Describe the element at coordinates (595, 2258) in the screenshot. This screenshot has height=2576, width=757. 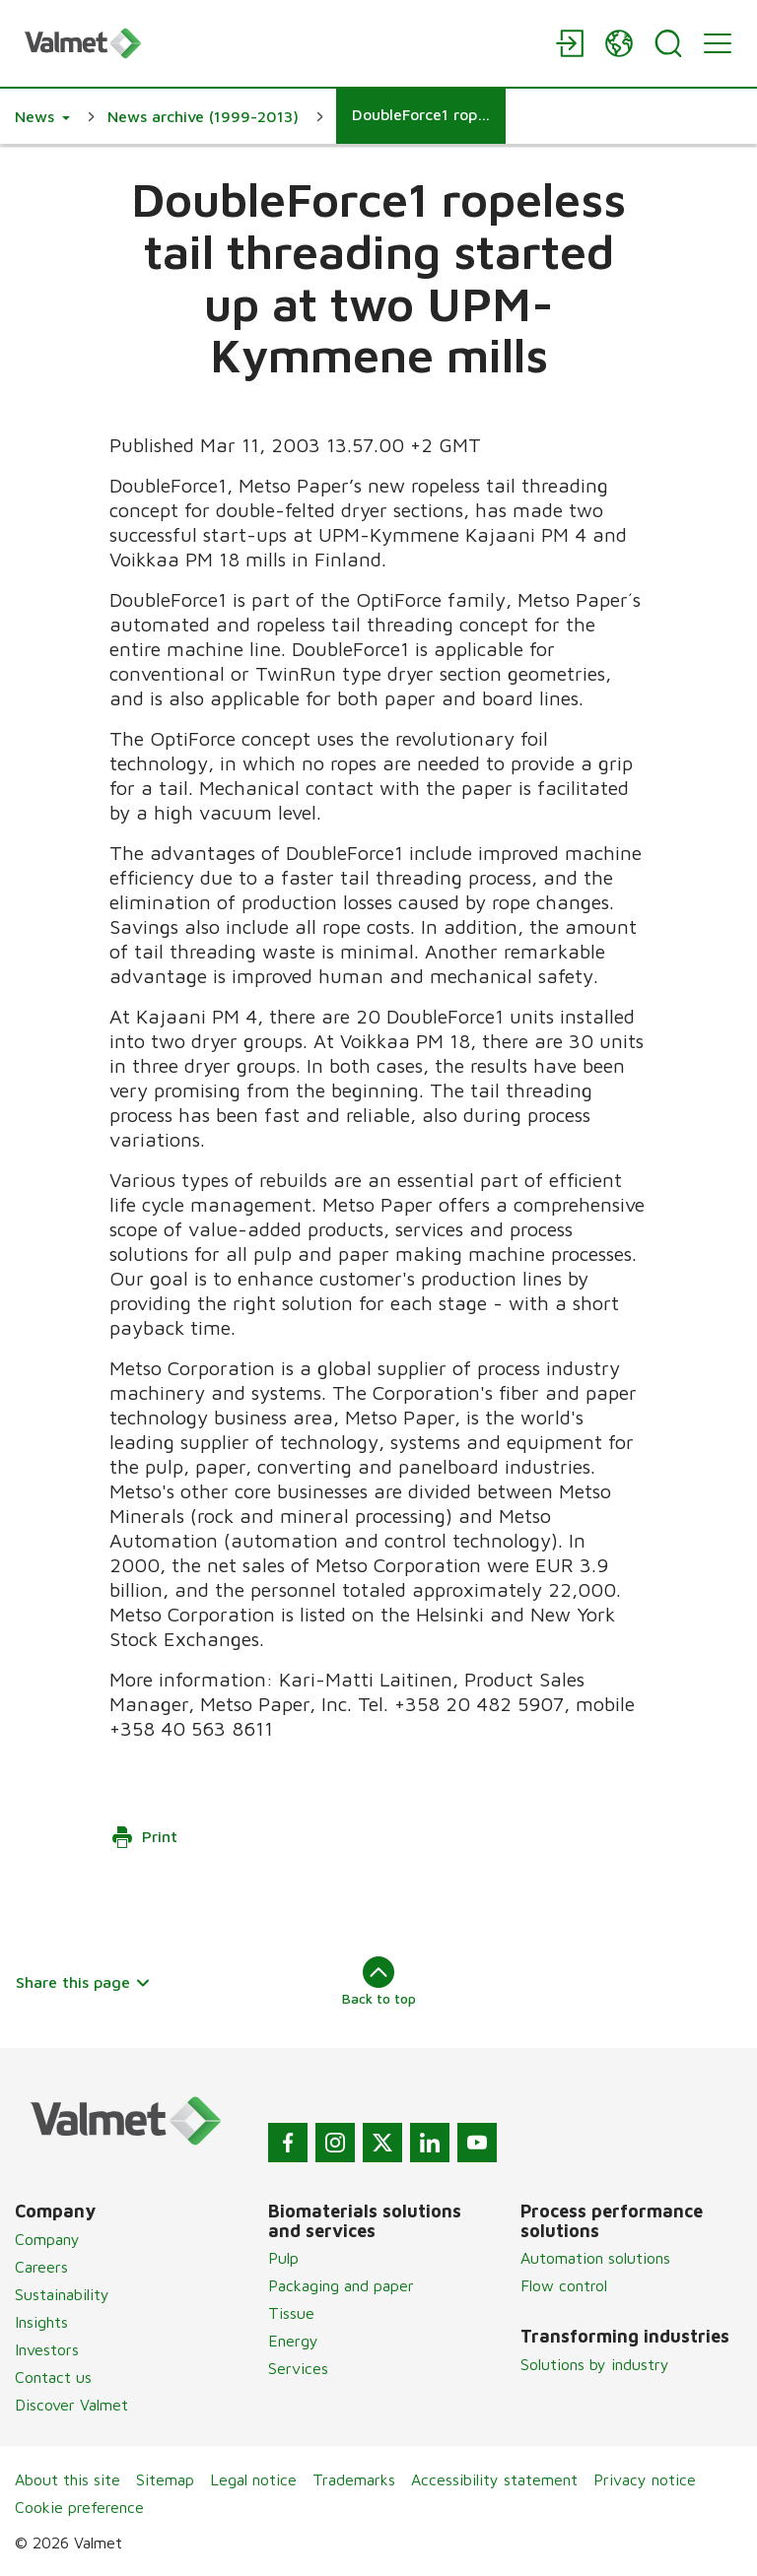
I see `Automation solutions` at that location.